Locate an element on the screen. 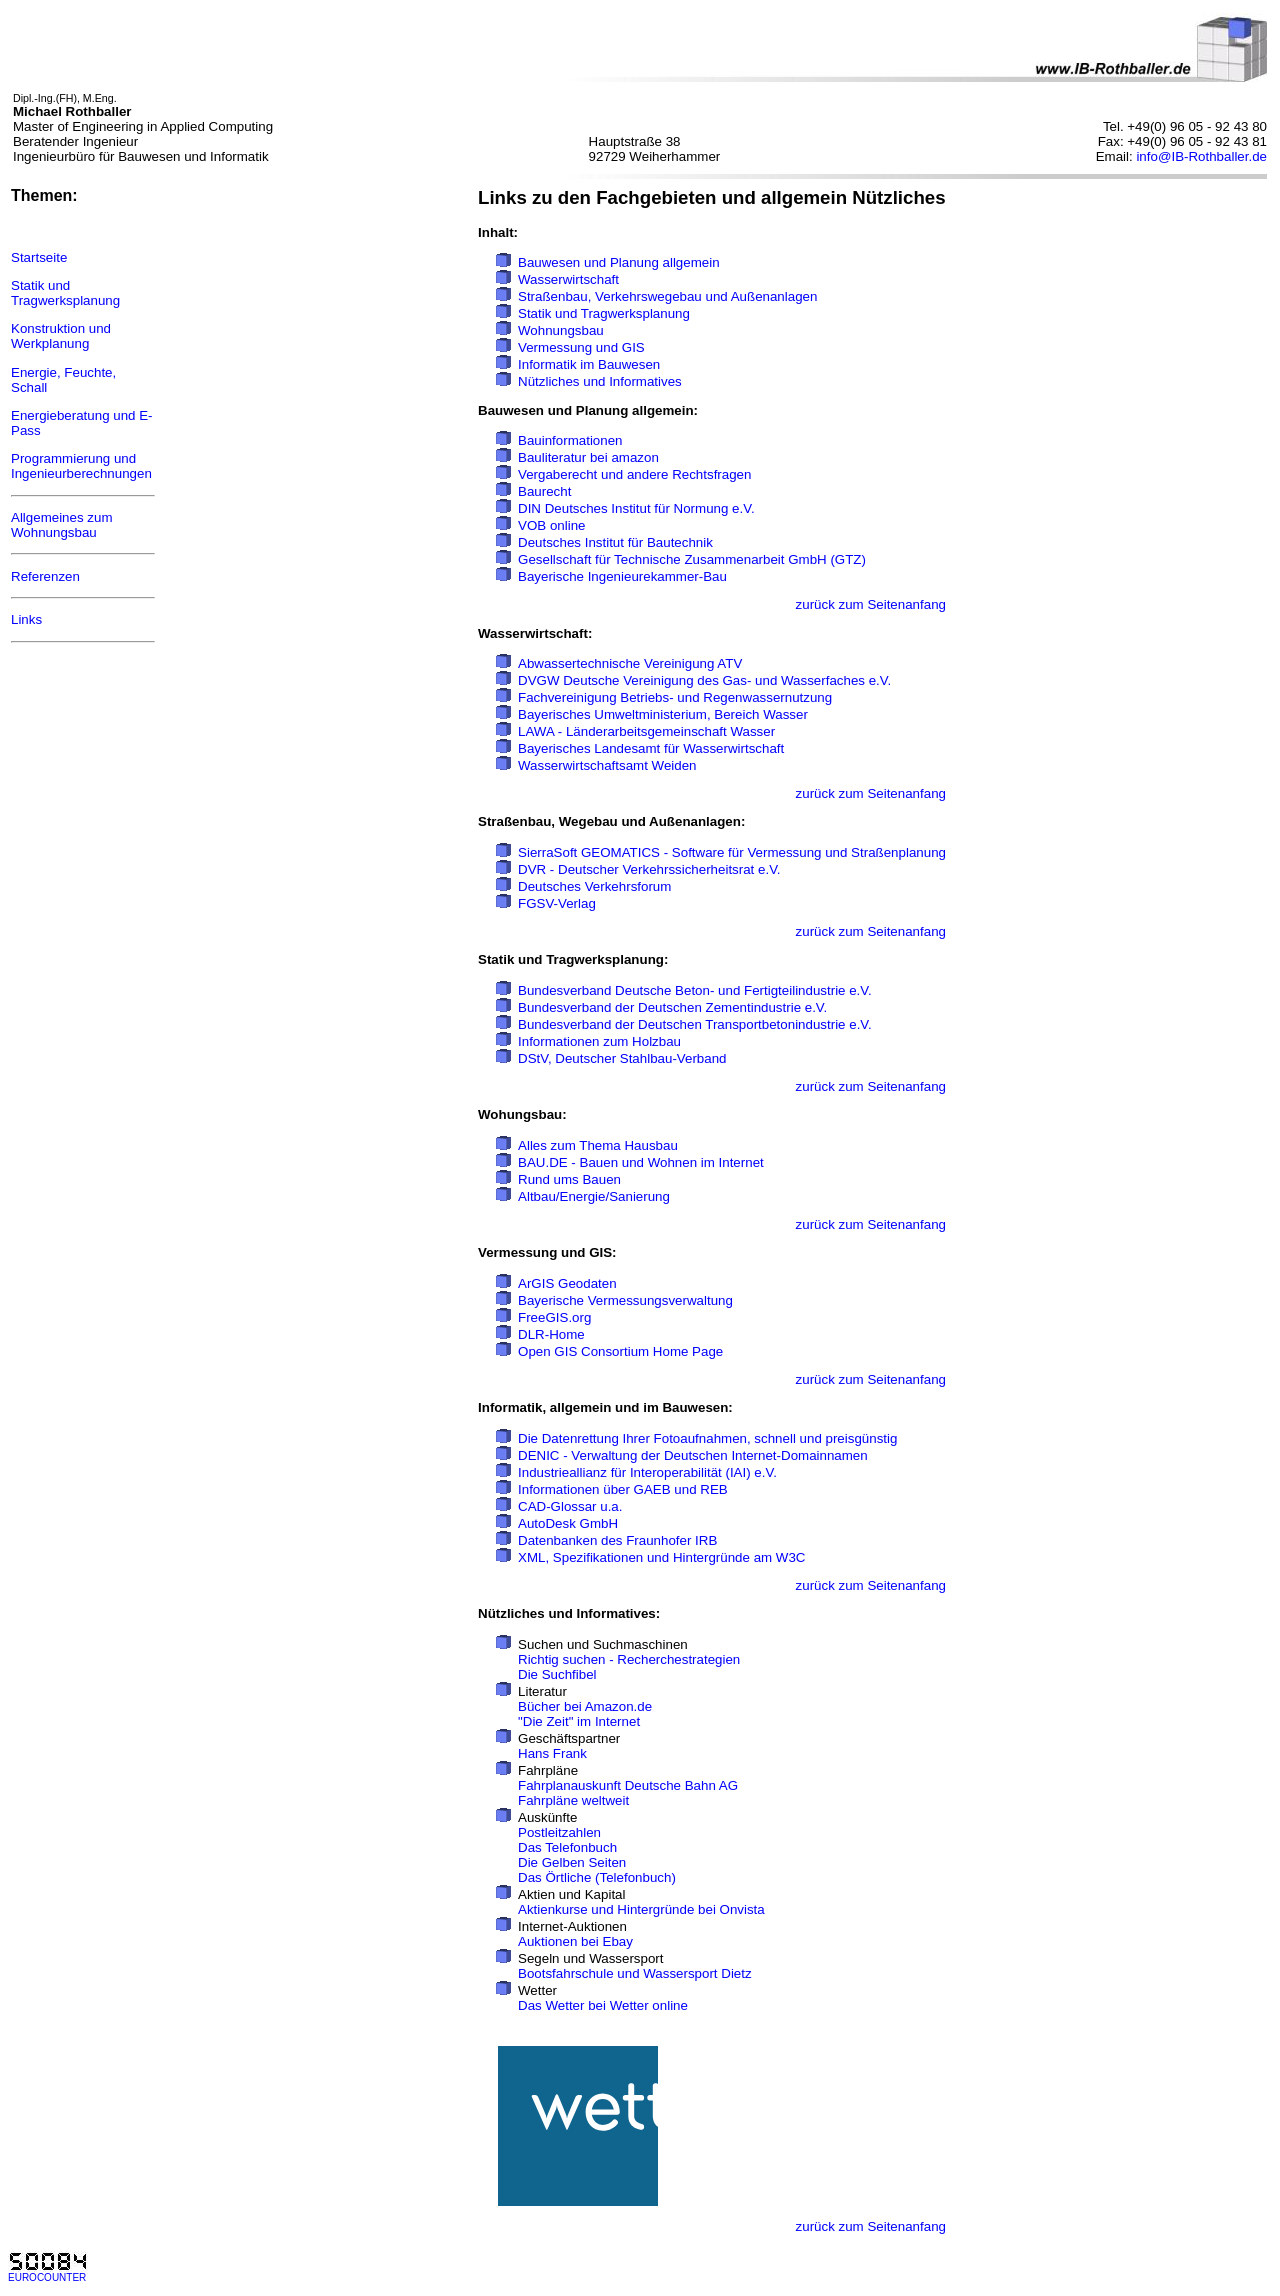  Deutsches Verkehrsforum is located at coordinates (594, 886).